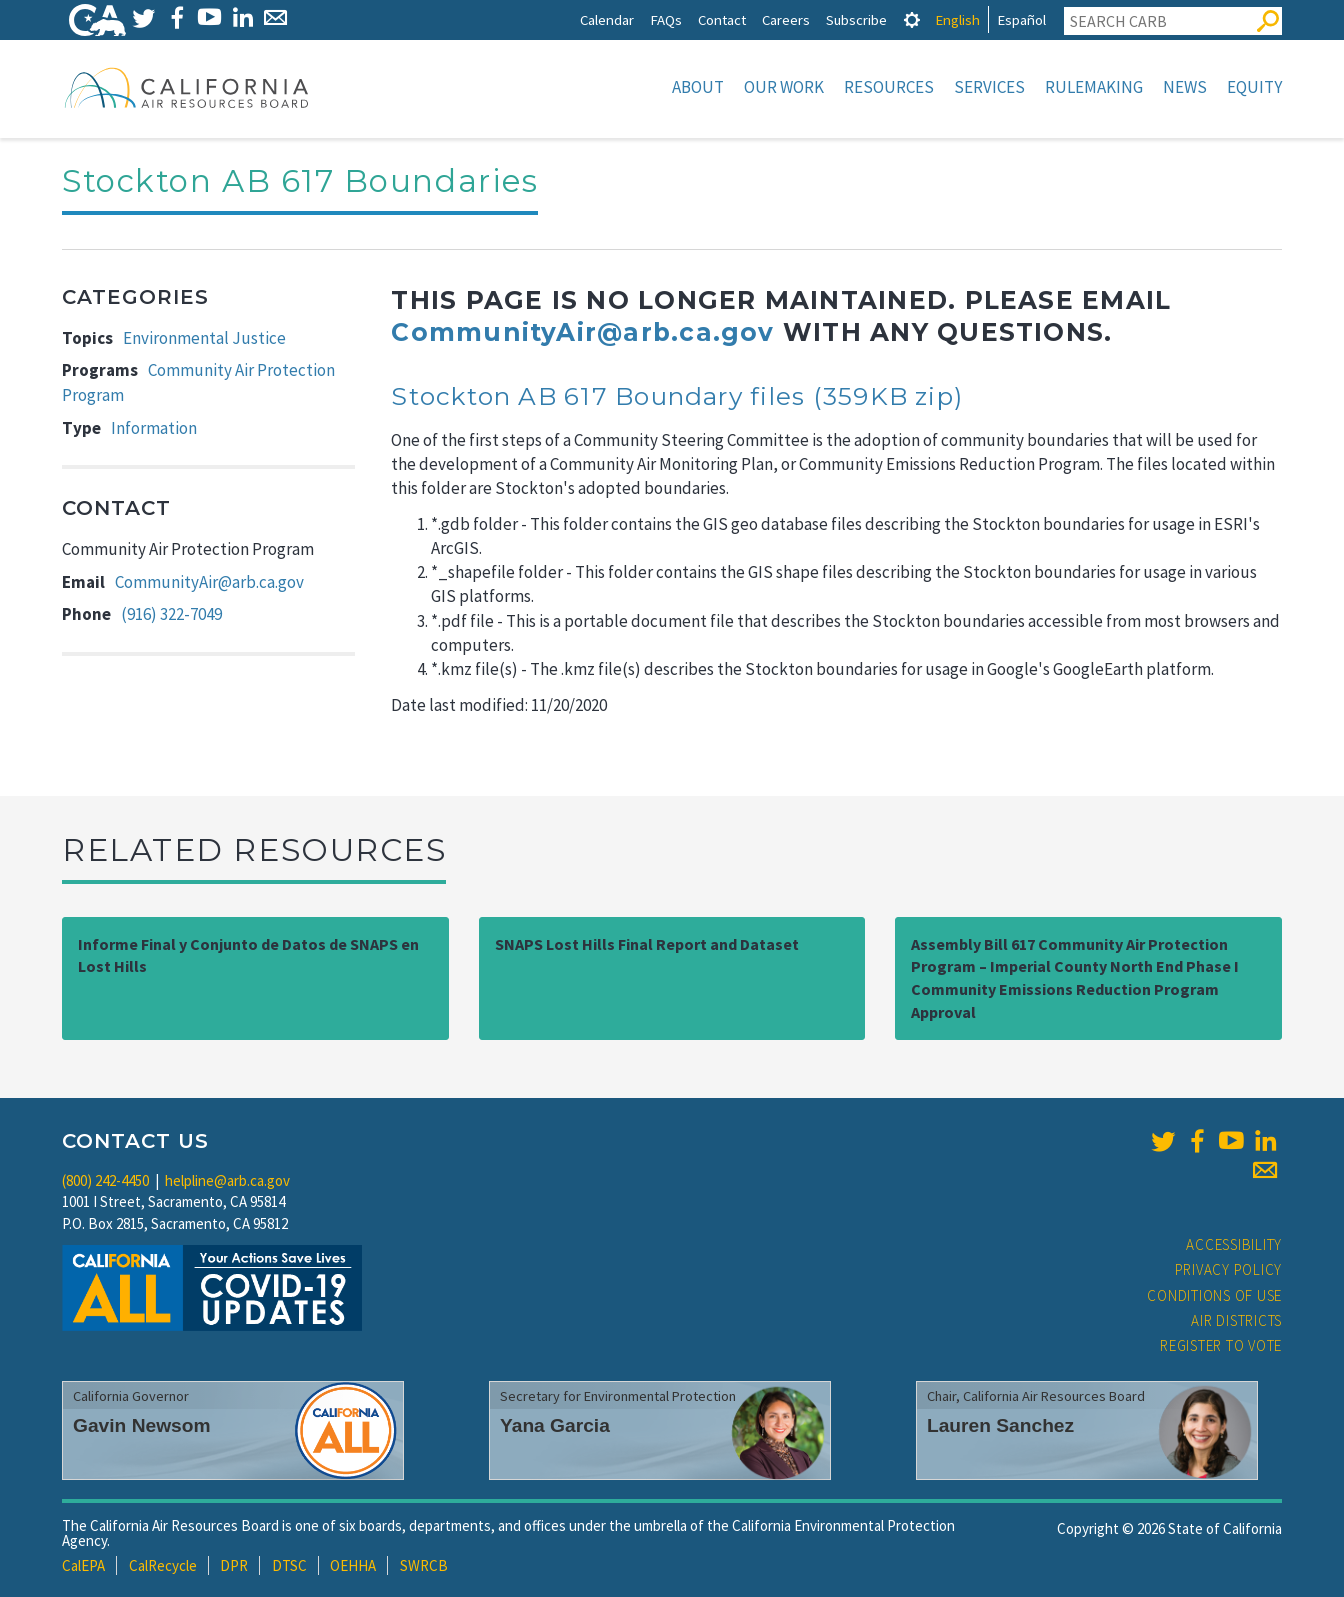 Image resolution: width=1344 pixels, height=1597 pixels. I want to click on Subscribe, so click(856, 19).